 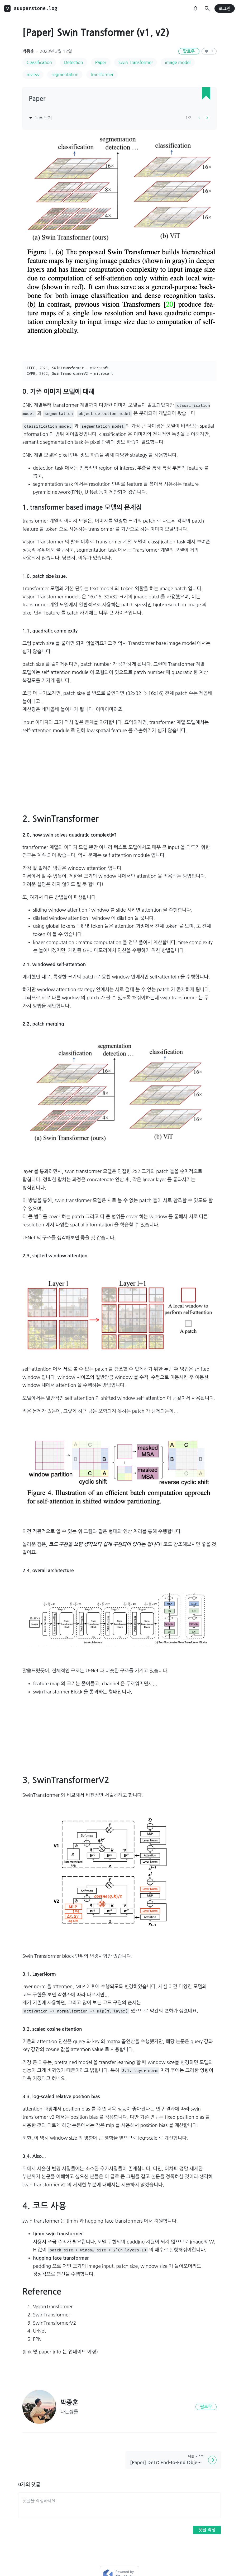 What do you see at coordinates (28, 51) in the screenshot?
I see `박종훈` at bounding box center [28, 51].